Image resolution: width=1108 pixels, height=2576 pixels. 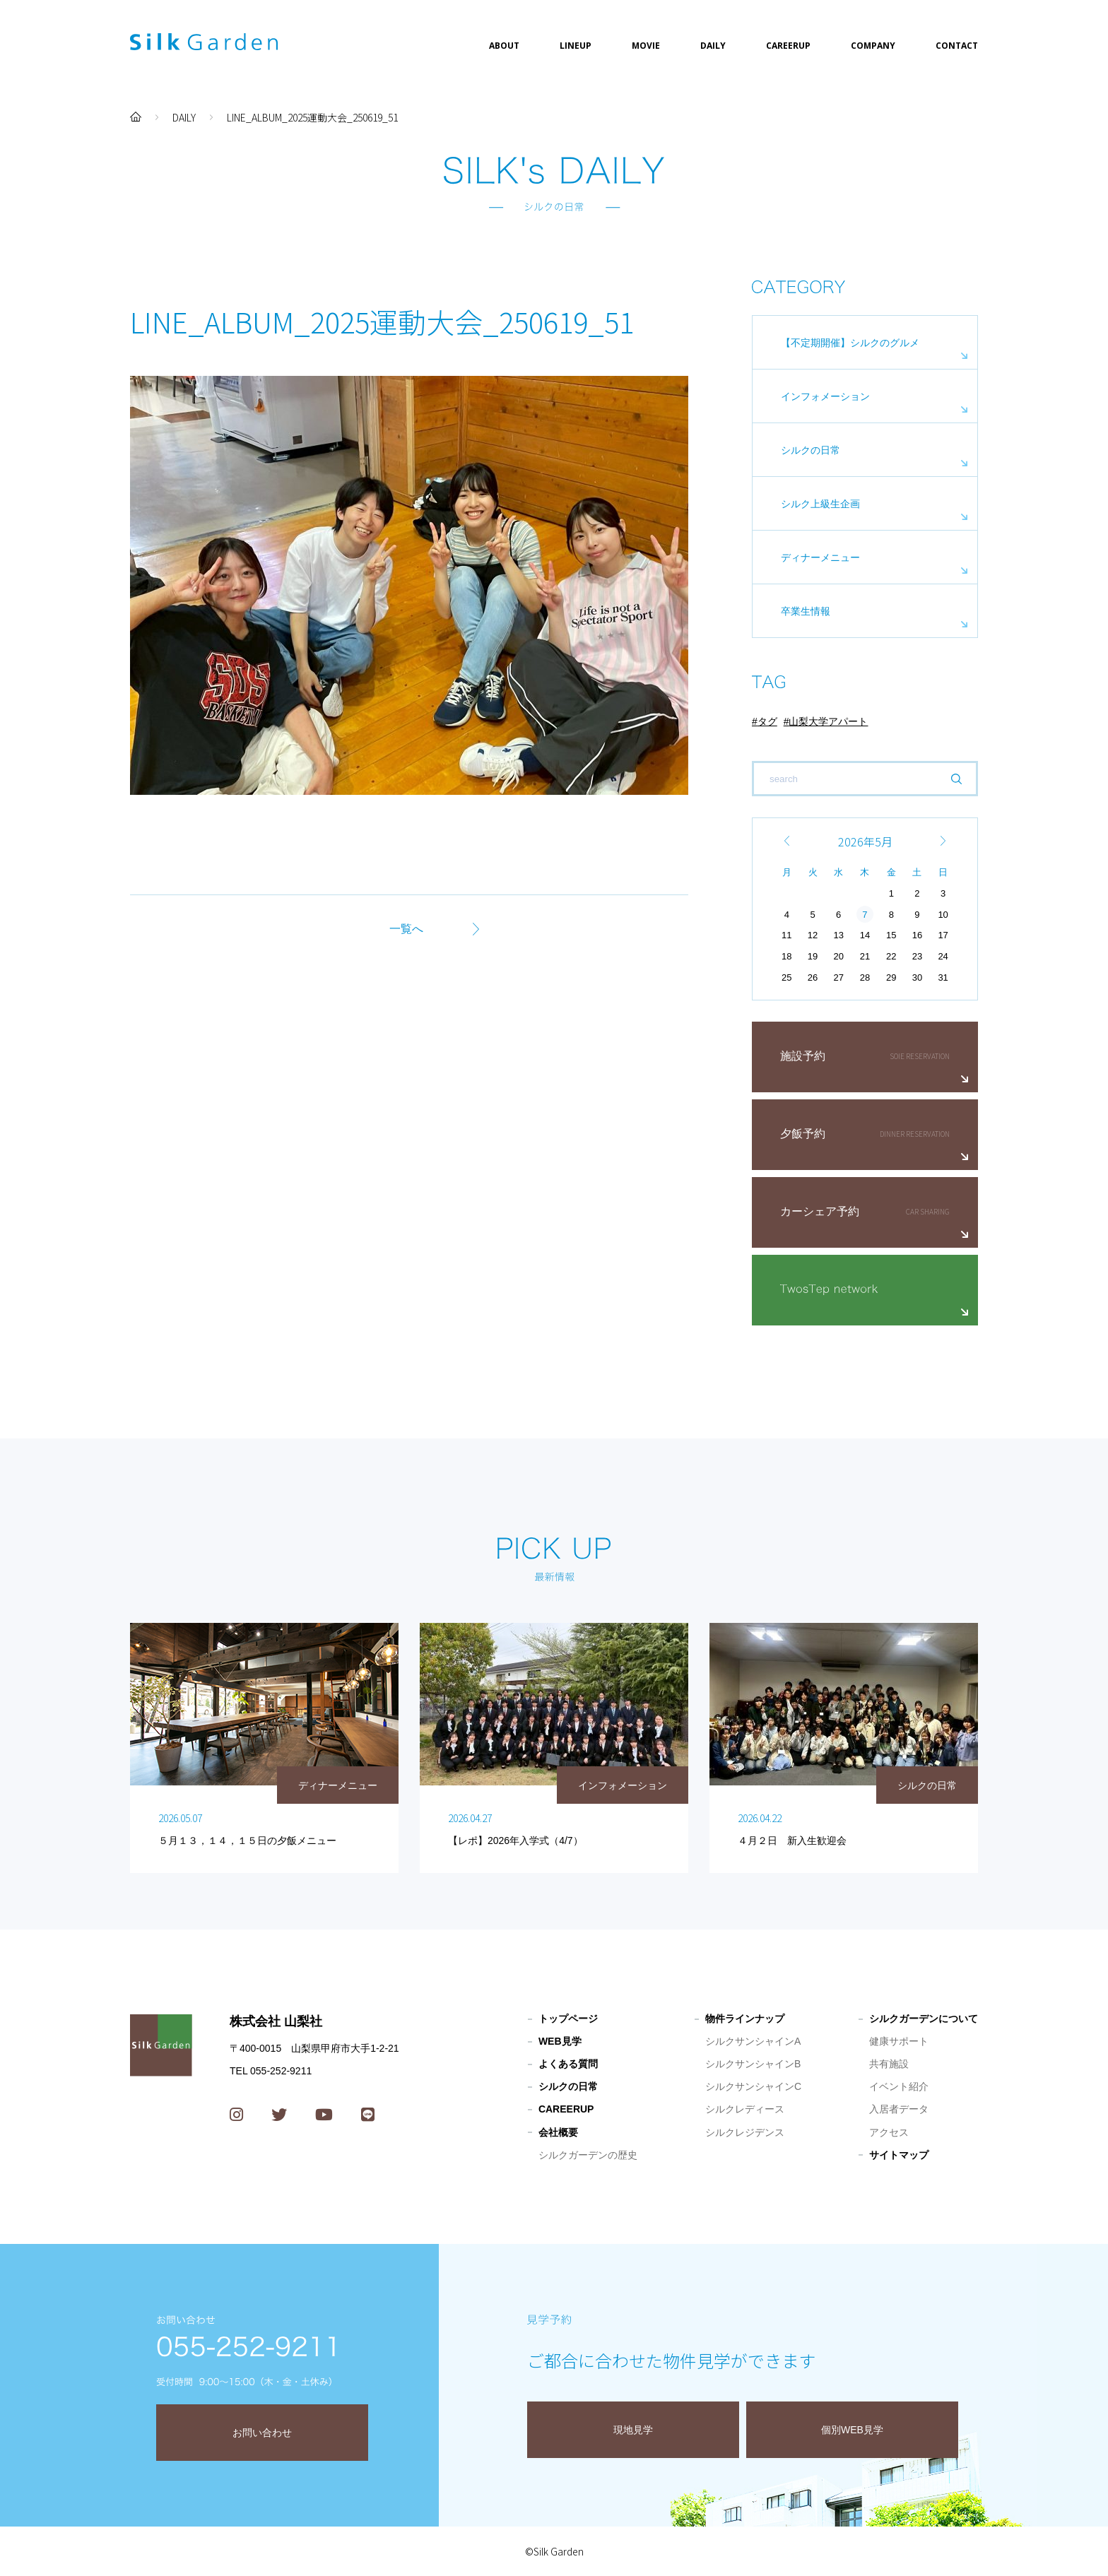 What do you see at coordinates (820, 503) in the screenshot?
I see `シルク上級生企画` at bounding box center [820, 503].